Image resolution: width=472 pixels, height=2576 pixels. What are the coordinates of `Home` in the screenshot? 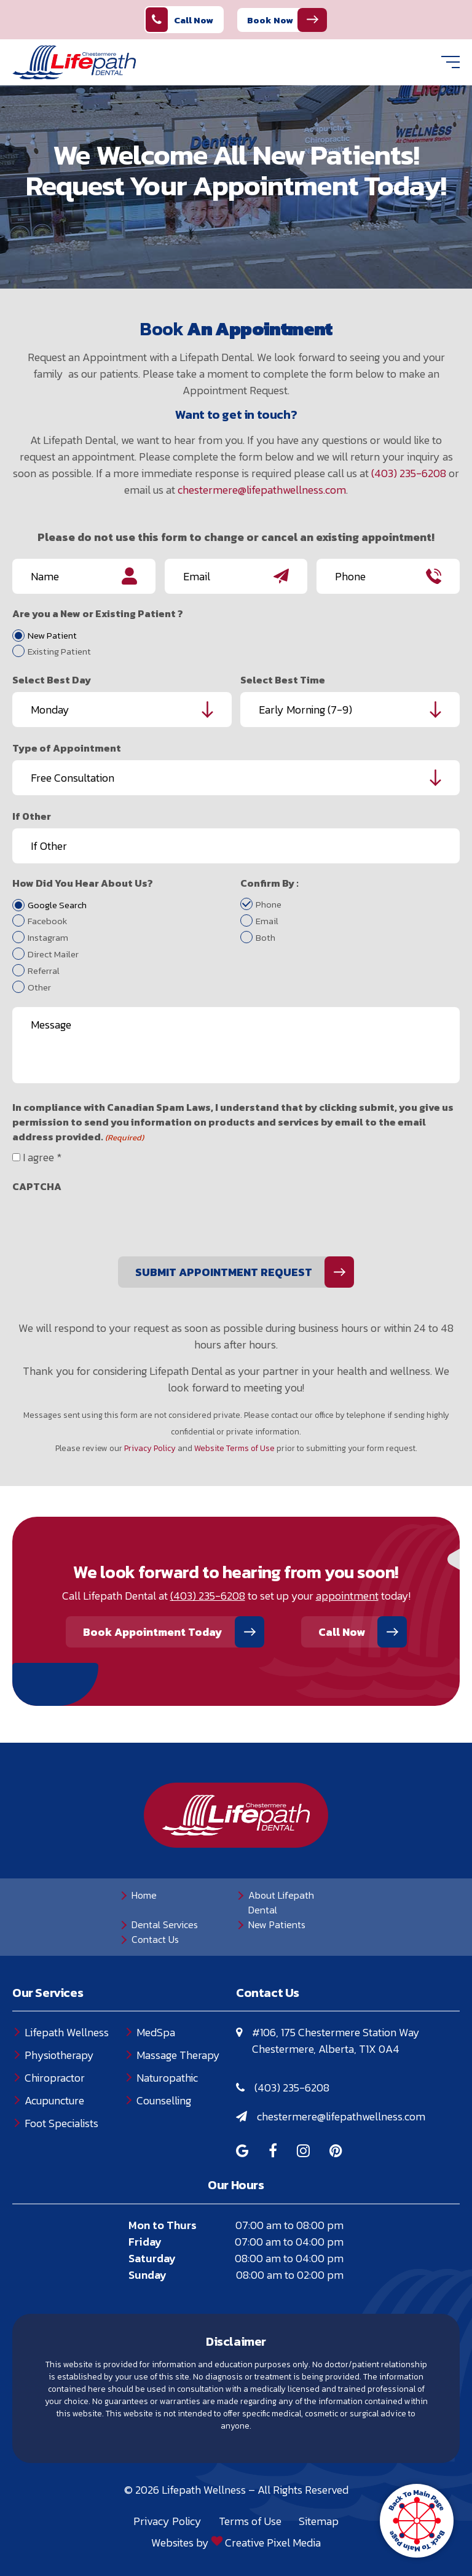 It's located at (144, 1895).